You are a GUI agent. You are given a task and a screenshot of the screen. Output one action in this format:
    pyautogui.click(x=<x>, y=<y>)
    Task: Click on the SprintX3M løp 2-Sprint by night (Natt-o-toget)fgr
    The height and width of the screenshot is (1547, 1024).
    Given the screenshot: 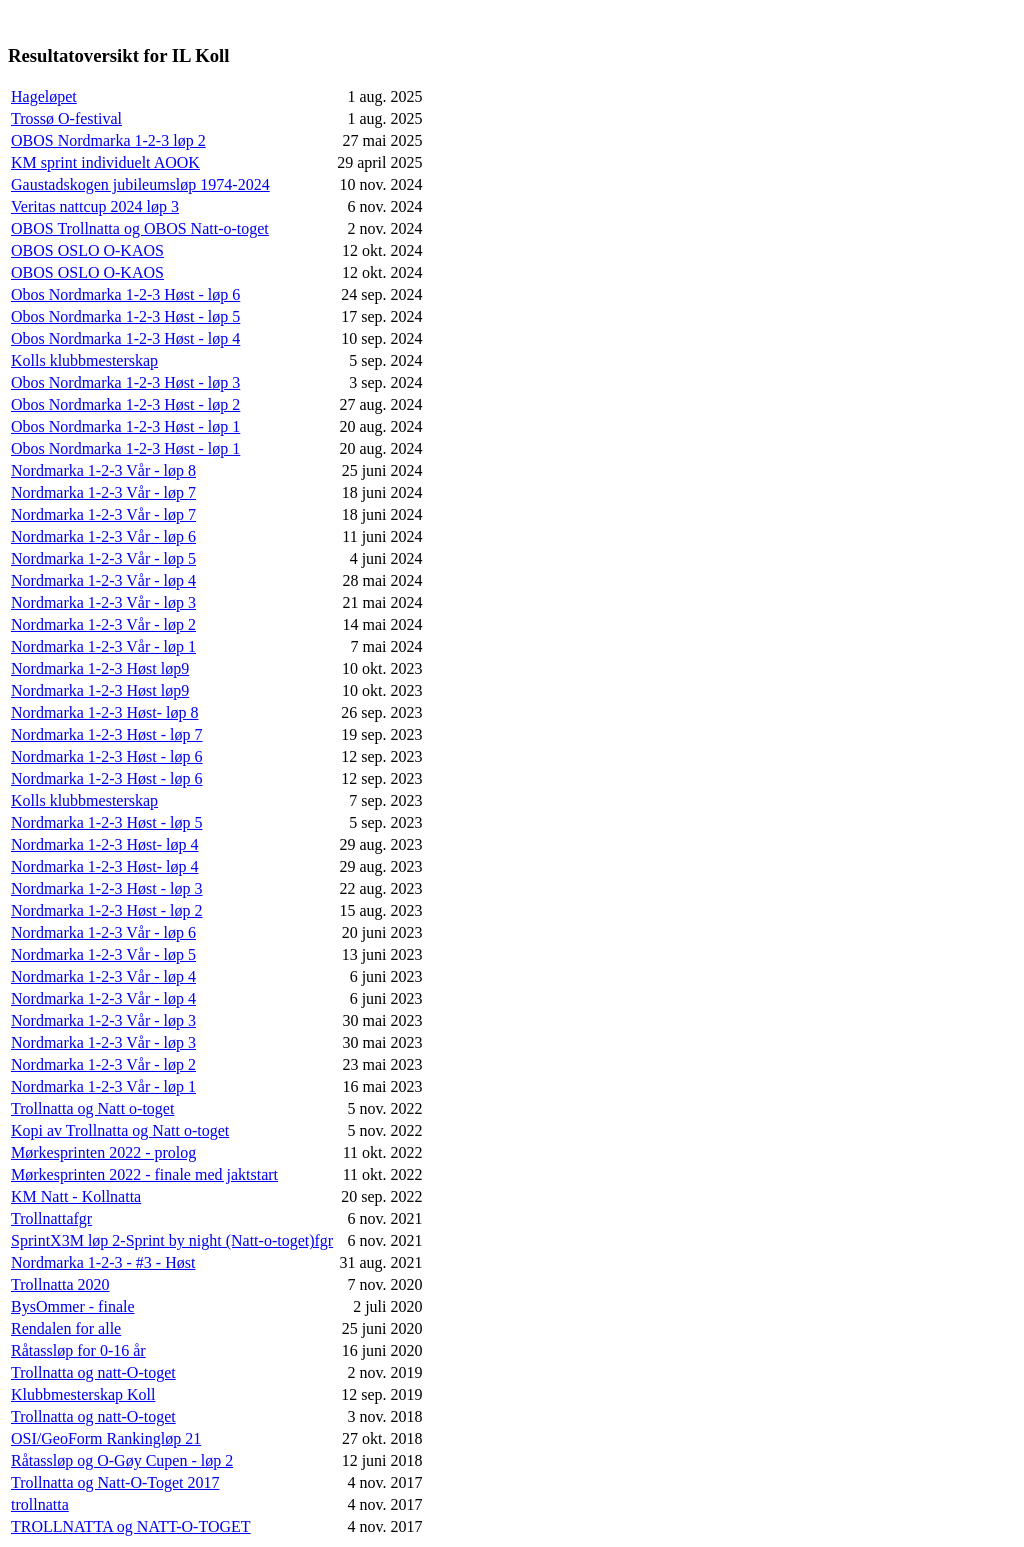 What is the action you would take?
    pyautogui.click(x=172, y=1240)
    